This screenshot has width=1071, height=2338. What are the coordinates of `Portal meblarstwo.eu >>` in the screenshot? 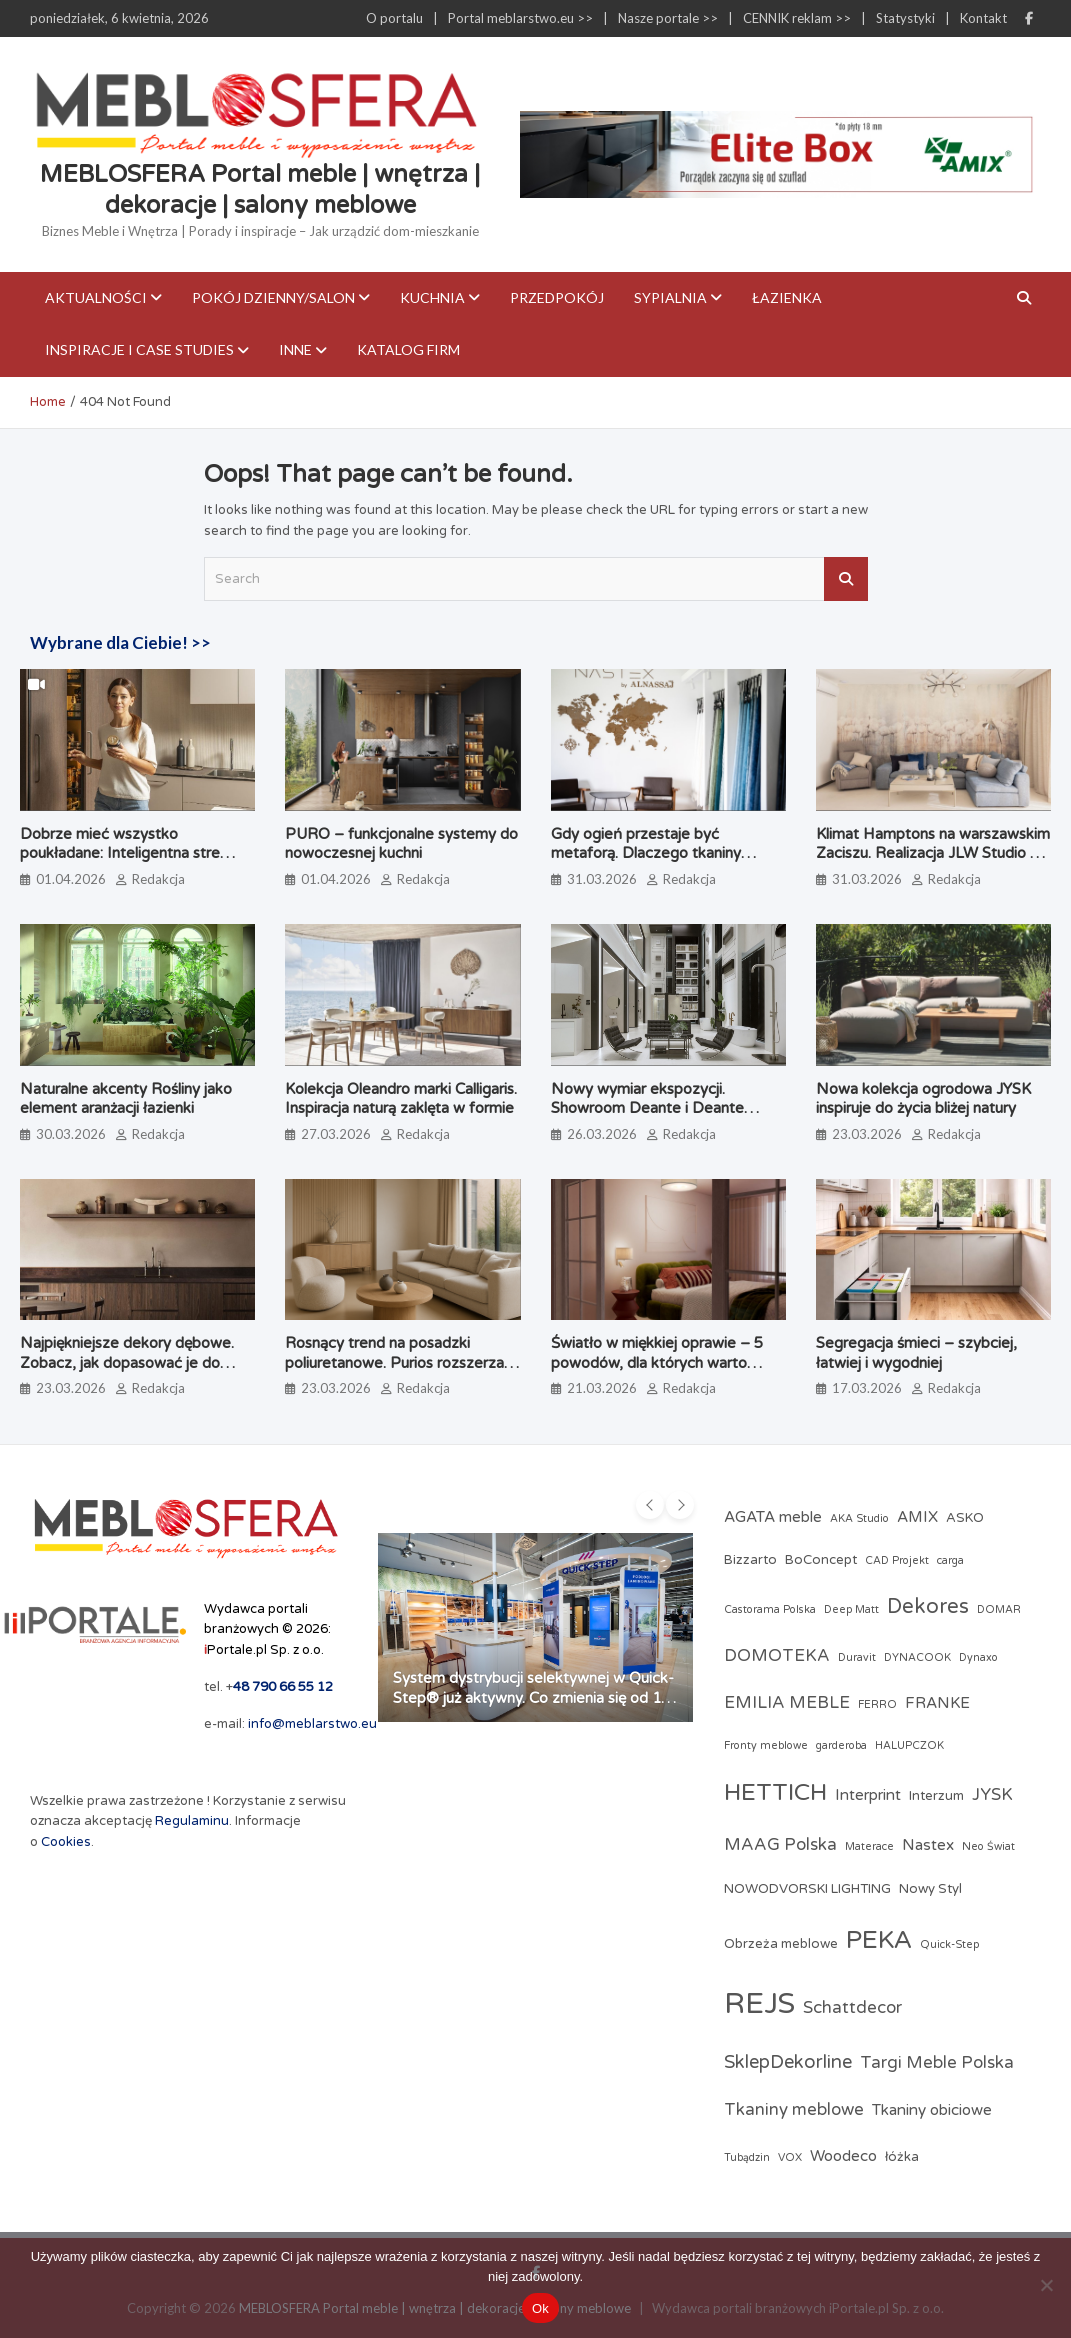 It's located at (520, 18).